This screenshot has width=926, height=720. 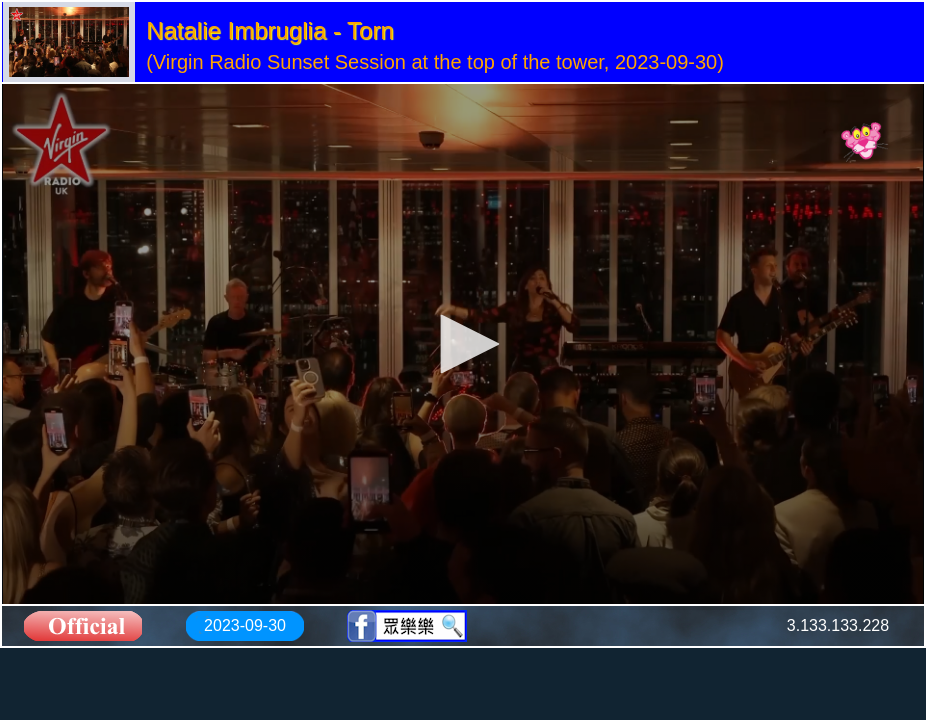 What do you see at coordinates (864, 143) in the screenshot?
I see `[Logo]` at bounding box center [864, 143].